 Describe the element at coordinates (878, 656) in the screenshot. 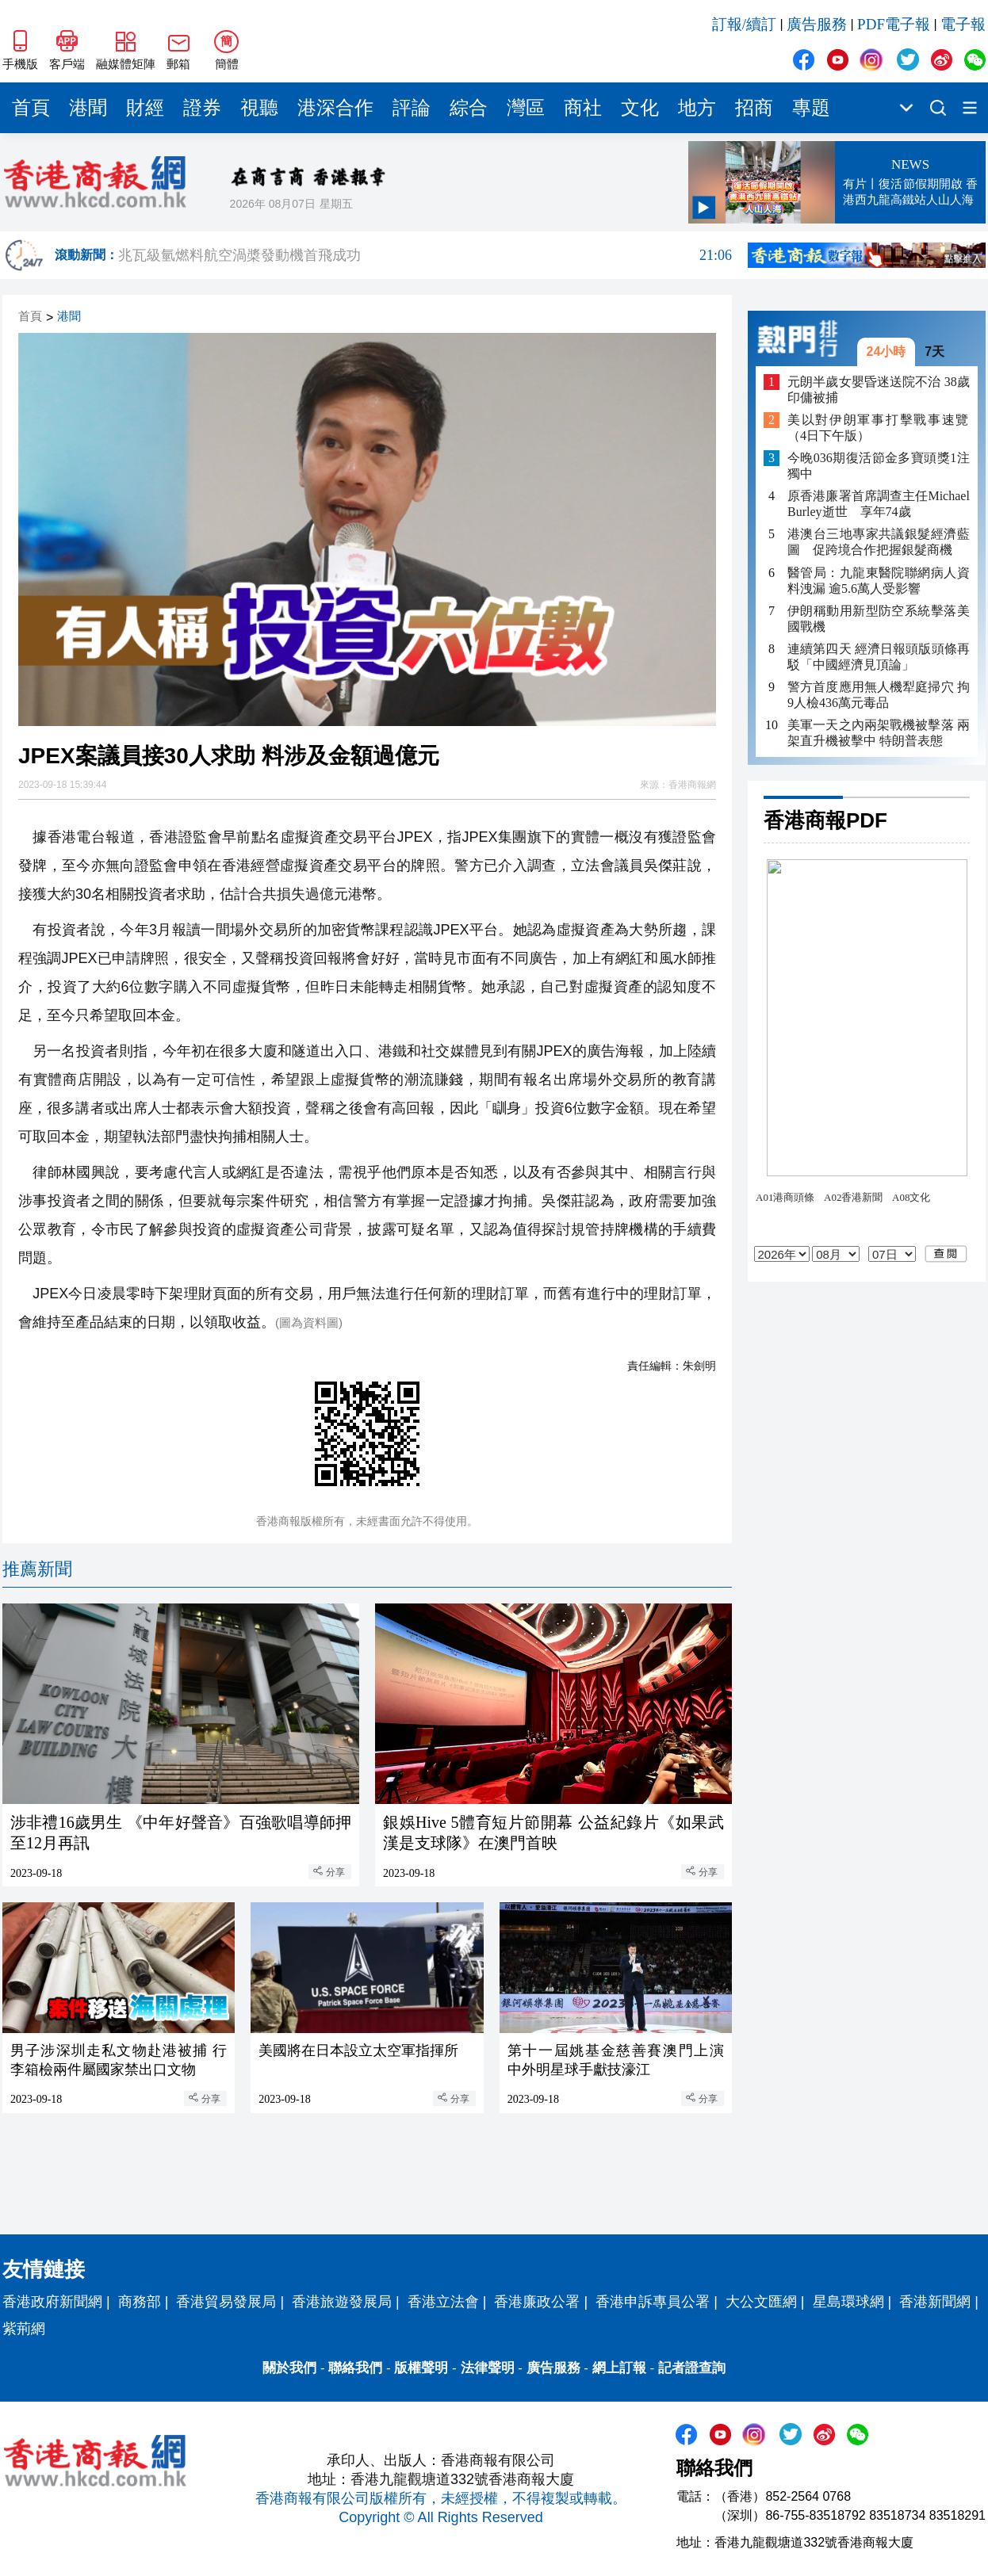

I see `連續第四天 經濟日報頭版頭條再駁「中國經濟見頂論」` at that location.